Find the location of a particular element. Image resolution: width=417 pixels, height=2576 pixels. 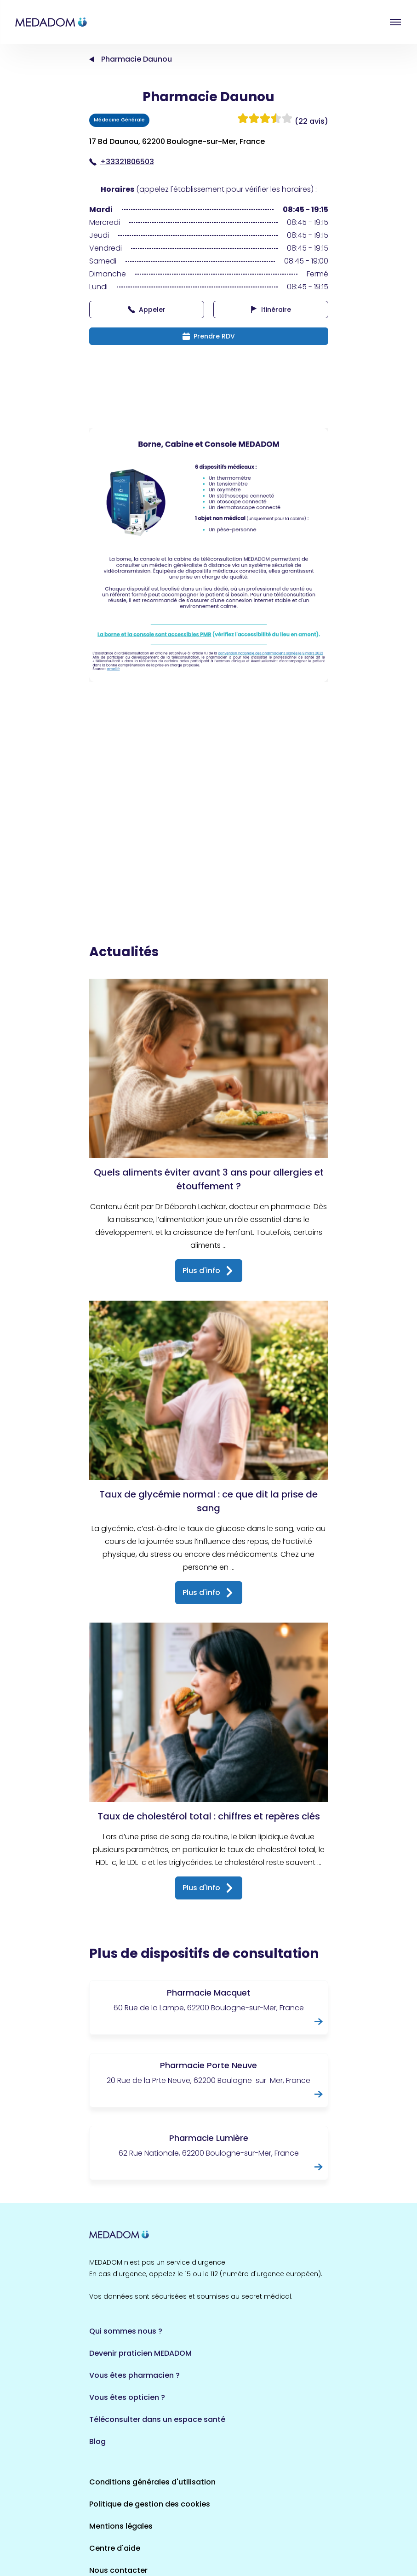

Conditions générales d'utilisation is located at coordinates (152, 2389).